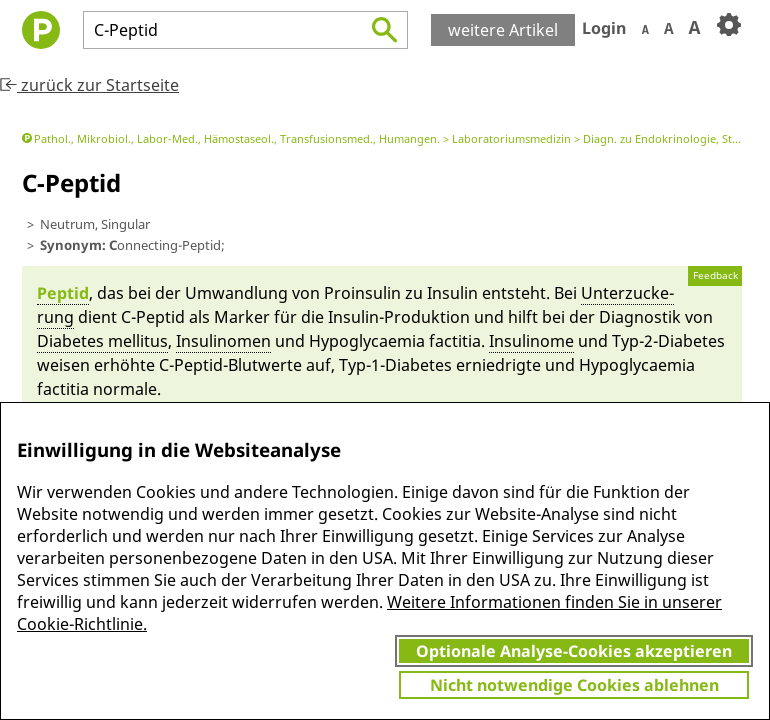  What do you see at coordinates (574, 685) in the screenshot?
I see `Nicht notwendige Cookies ablehnen` at bounding box center [574, 685].